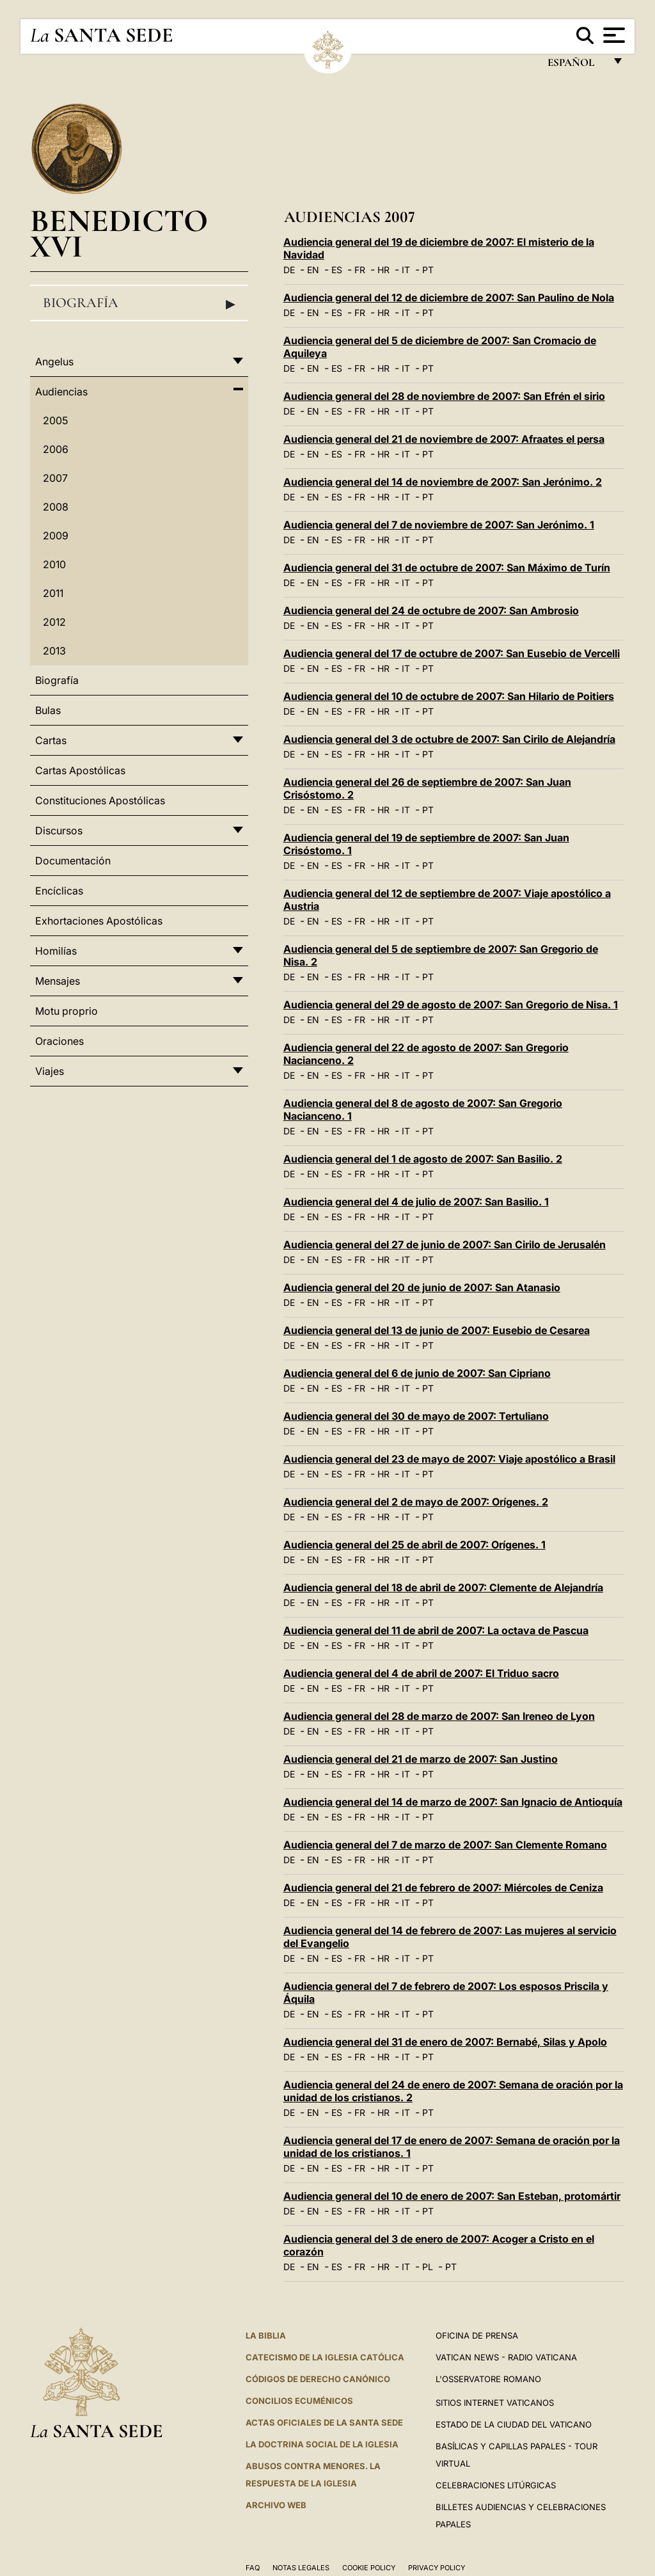 The width and height of the screenshot is (655, 2576). What do you see at coordinates (55, 449) in the screenshot?
I see `2006` at bounding box center [55, 449].